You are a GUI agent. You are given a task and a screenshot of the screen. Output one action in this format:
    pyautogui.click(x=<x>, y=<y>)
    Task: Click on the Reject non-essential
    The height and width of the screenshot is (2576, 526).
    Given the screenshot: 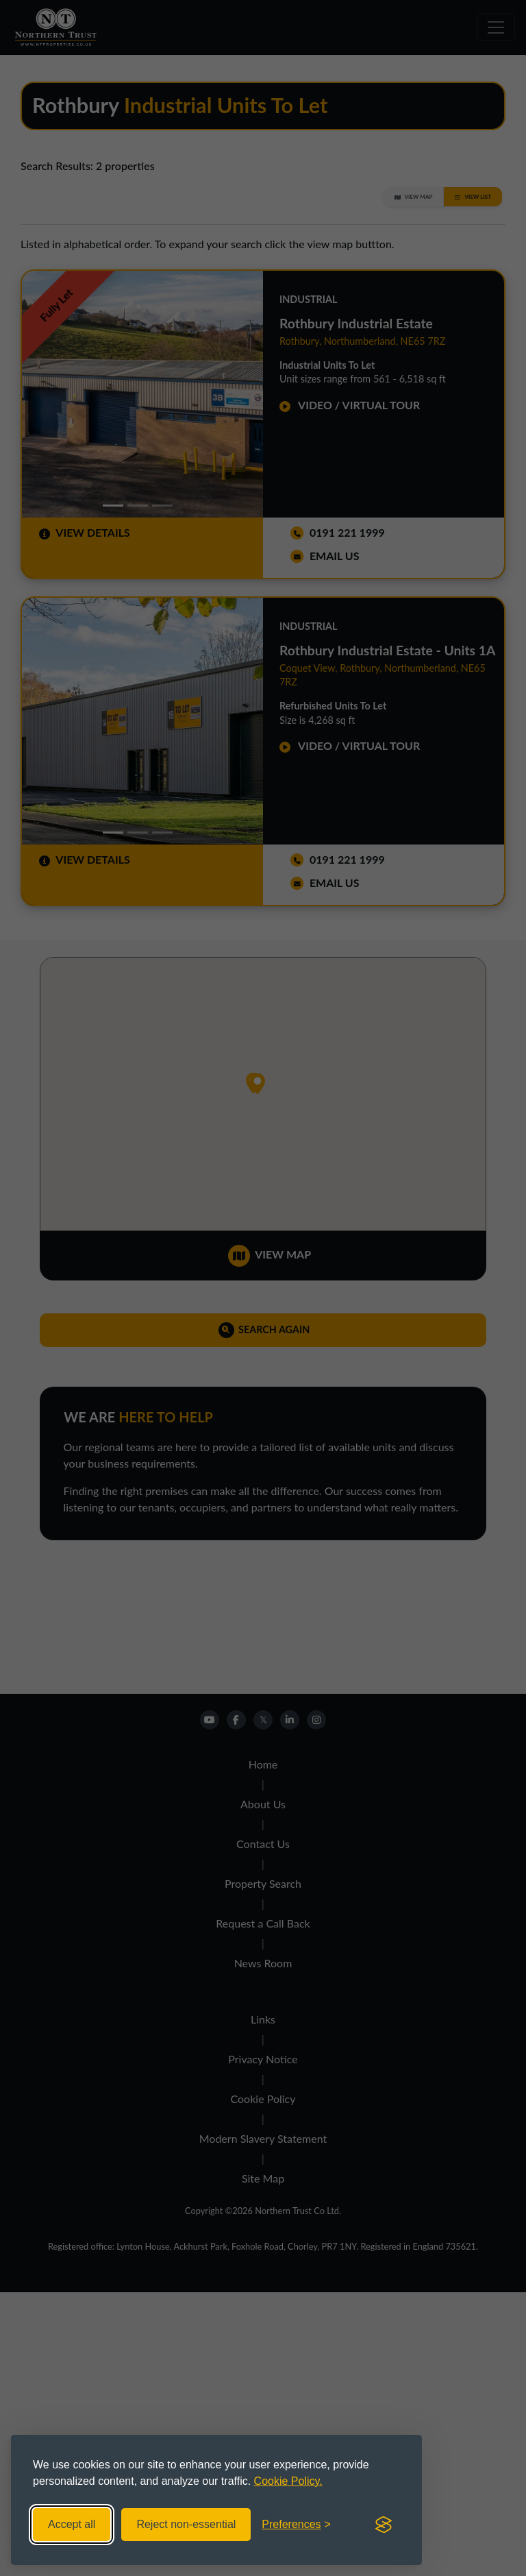 What is the action you would take?
    pyautogui.click(x=186, y=2524)
    